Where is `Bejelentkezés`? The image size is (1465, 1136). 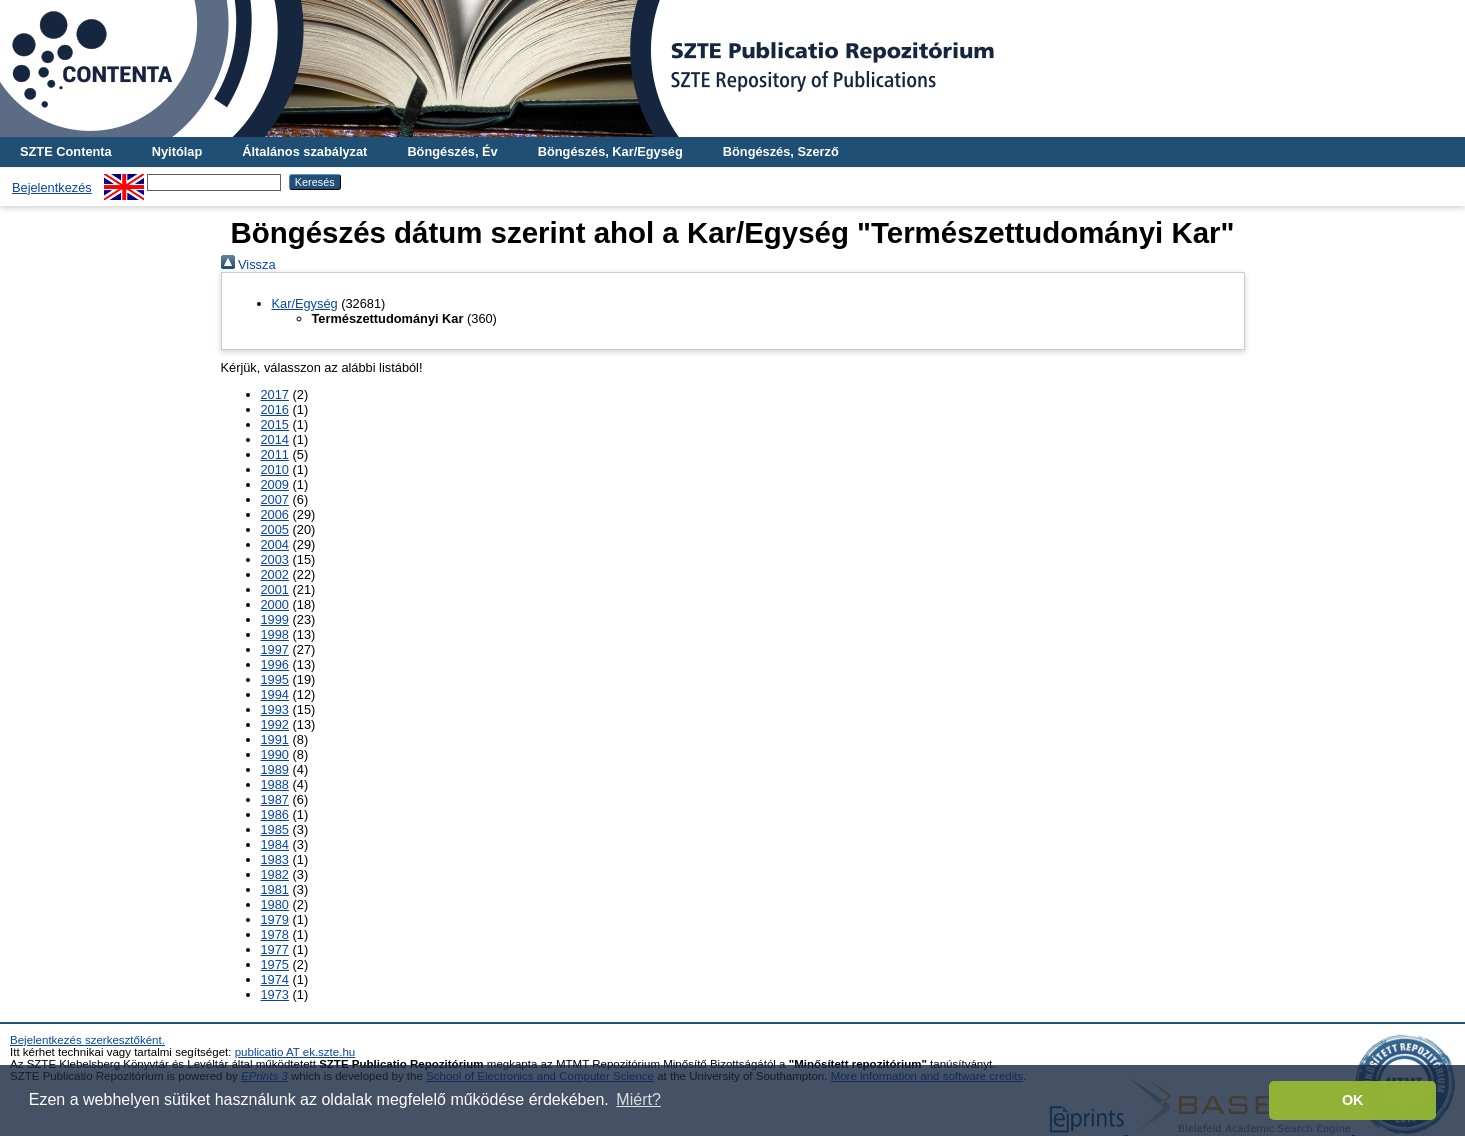 Bejelentkezés is located at coordinates (52, 187).